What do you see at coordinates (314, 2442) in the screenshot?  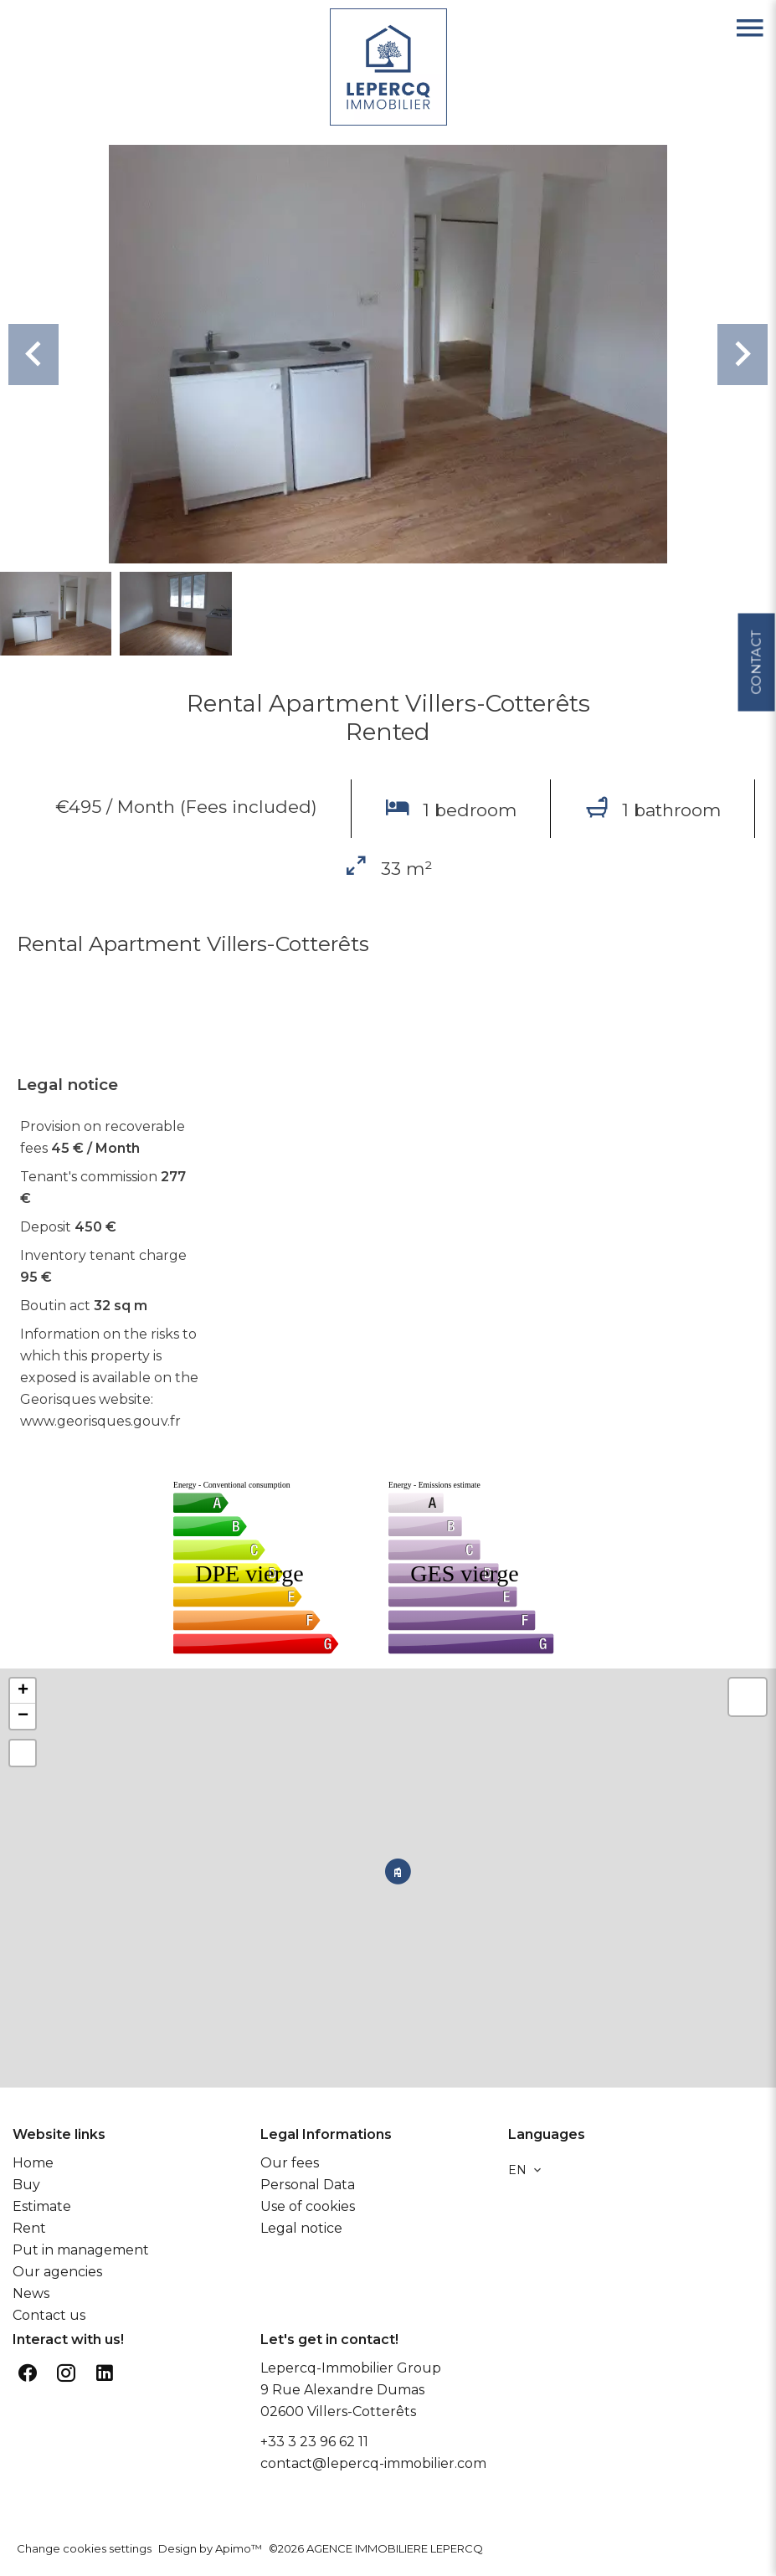 I see `+33 3 23 96 62 11` at bounding box center [314, 2442].